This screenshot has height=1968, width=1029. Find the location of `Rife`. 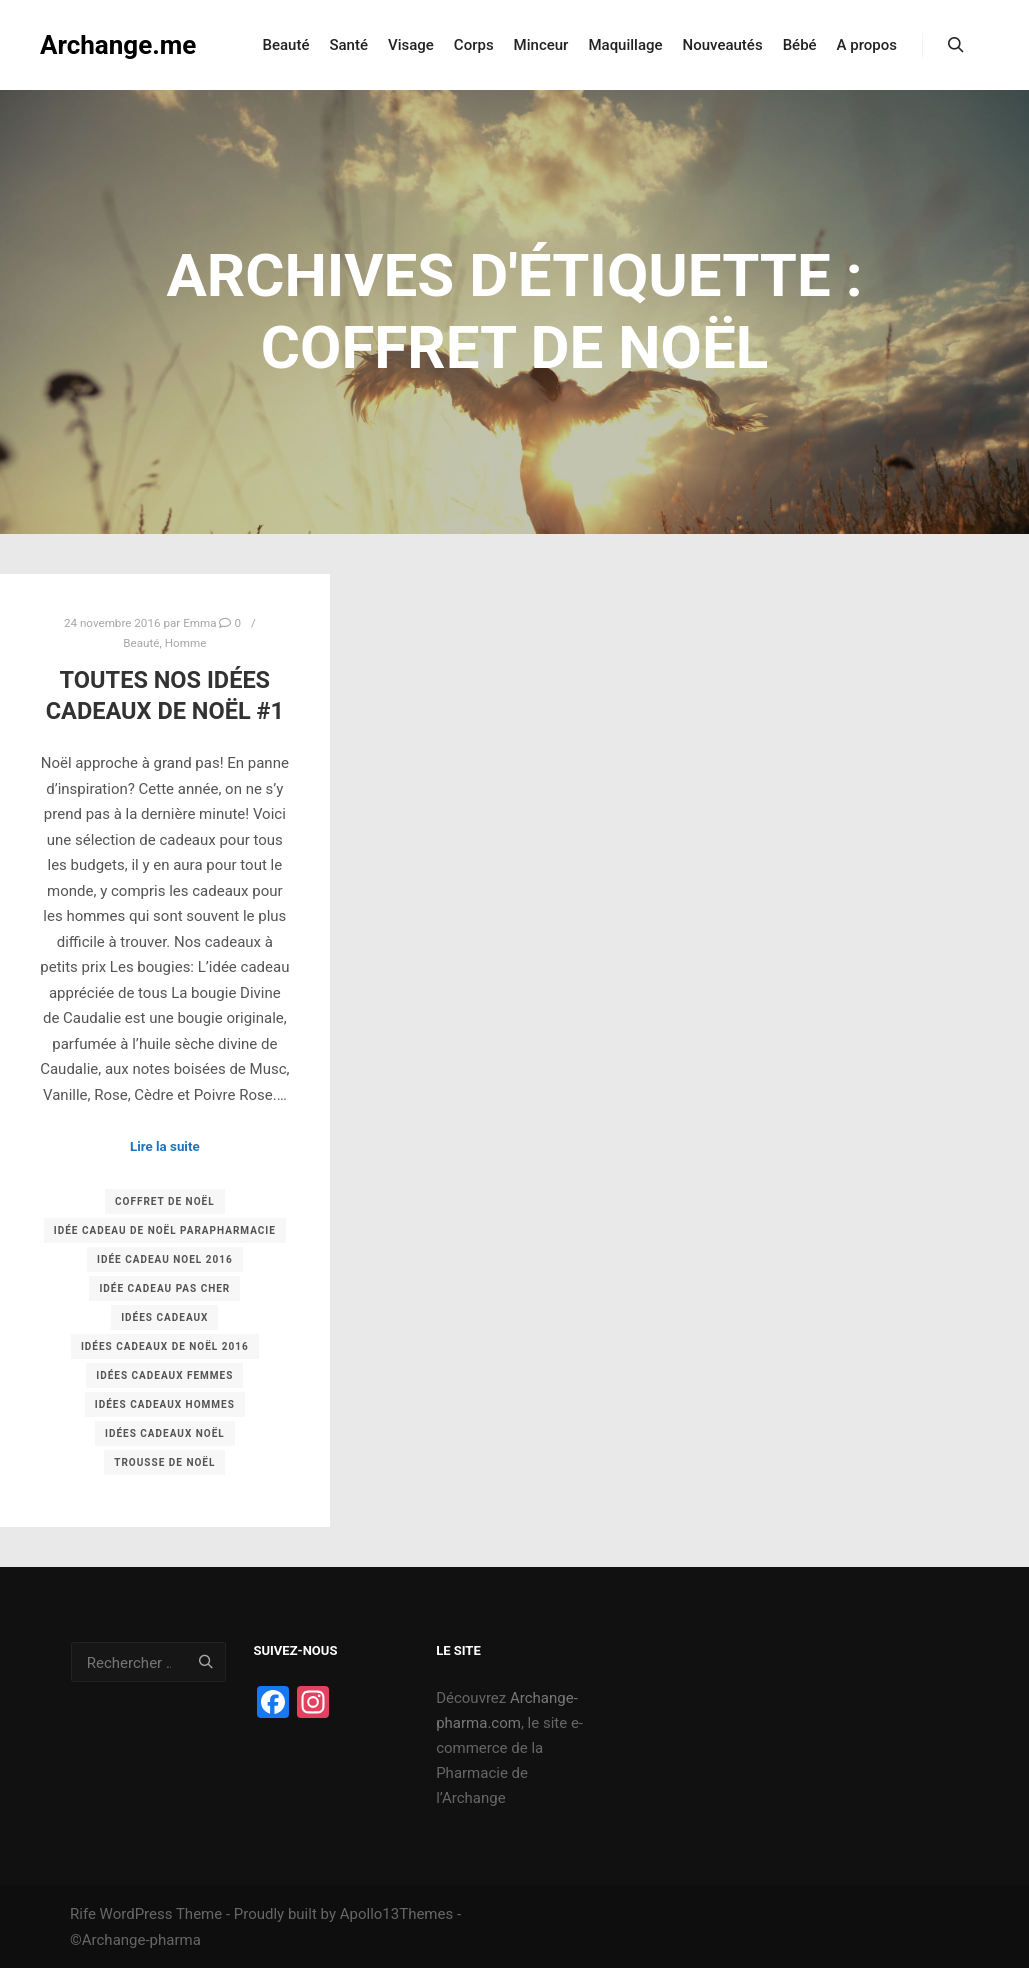

Rife is located at coordinates (83, 1914).